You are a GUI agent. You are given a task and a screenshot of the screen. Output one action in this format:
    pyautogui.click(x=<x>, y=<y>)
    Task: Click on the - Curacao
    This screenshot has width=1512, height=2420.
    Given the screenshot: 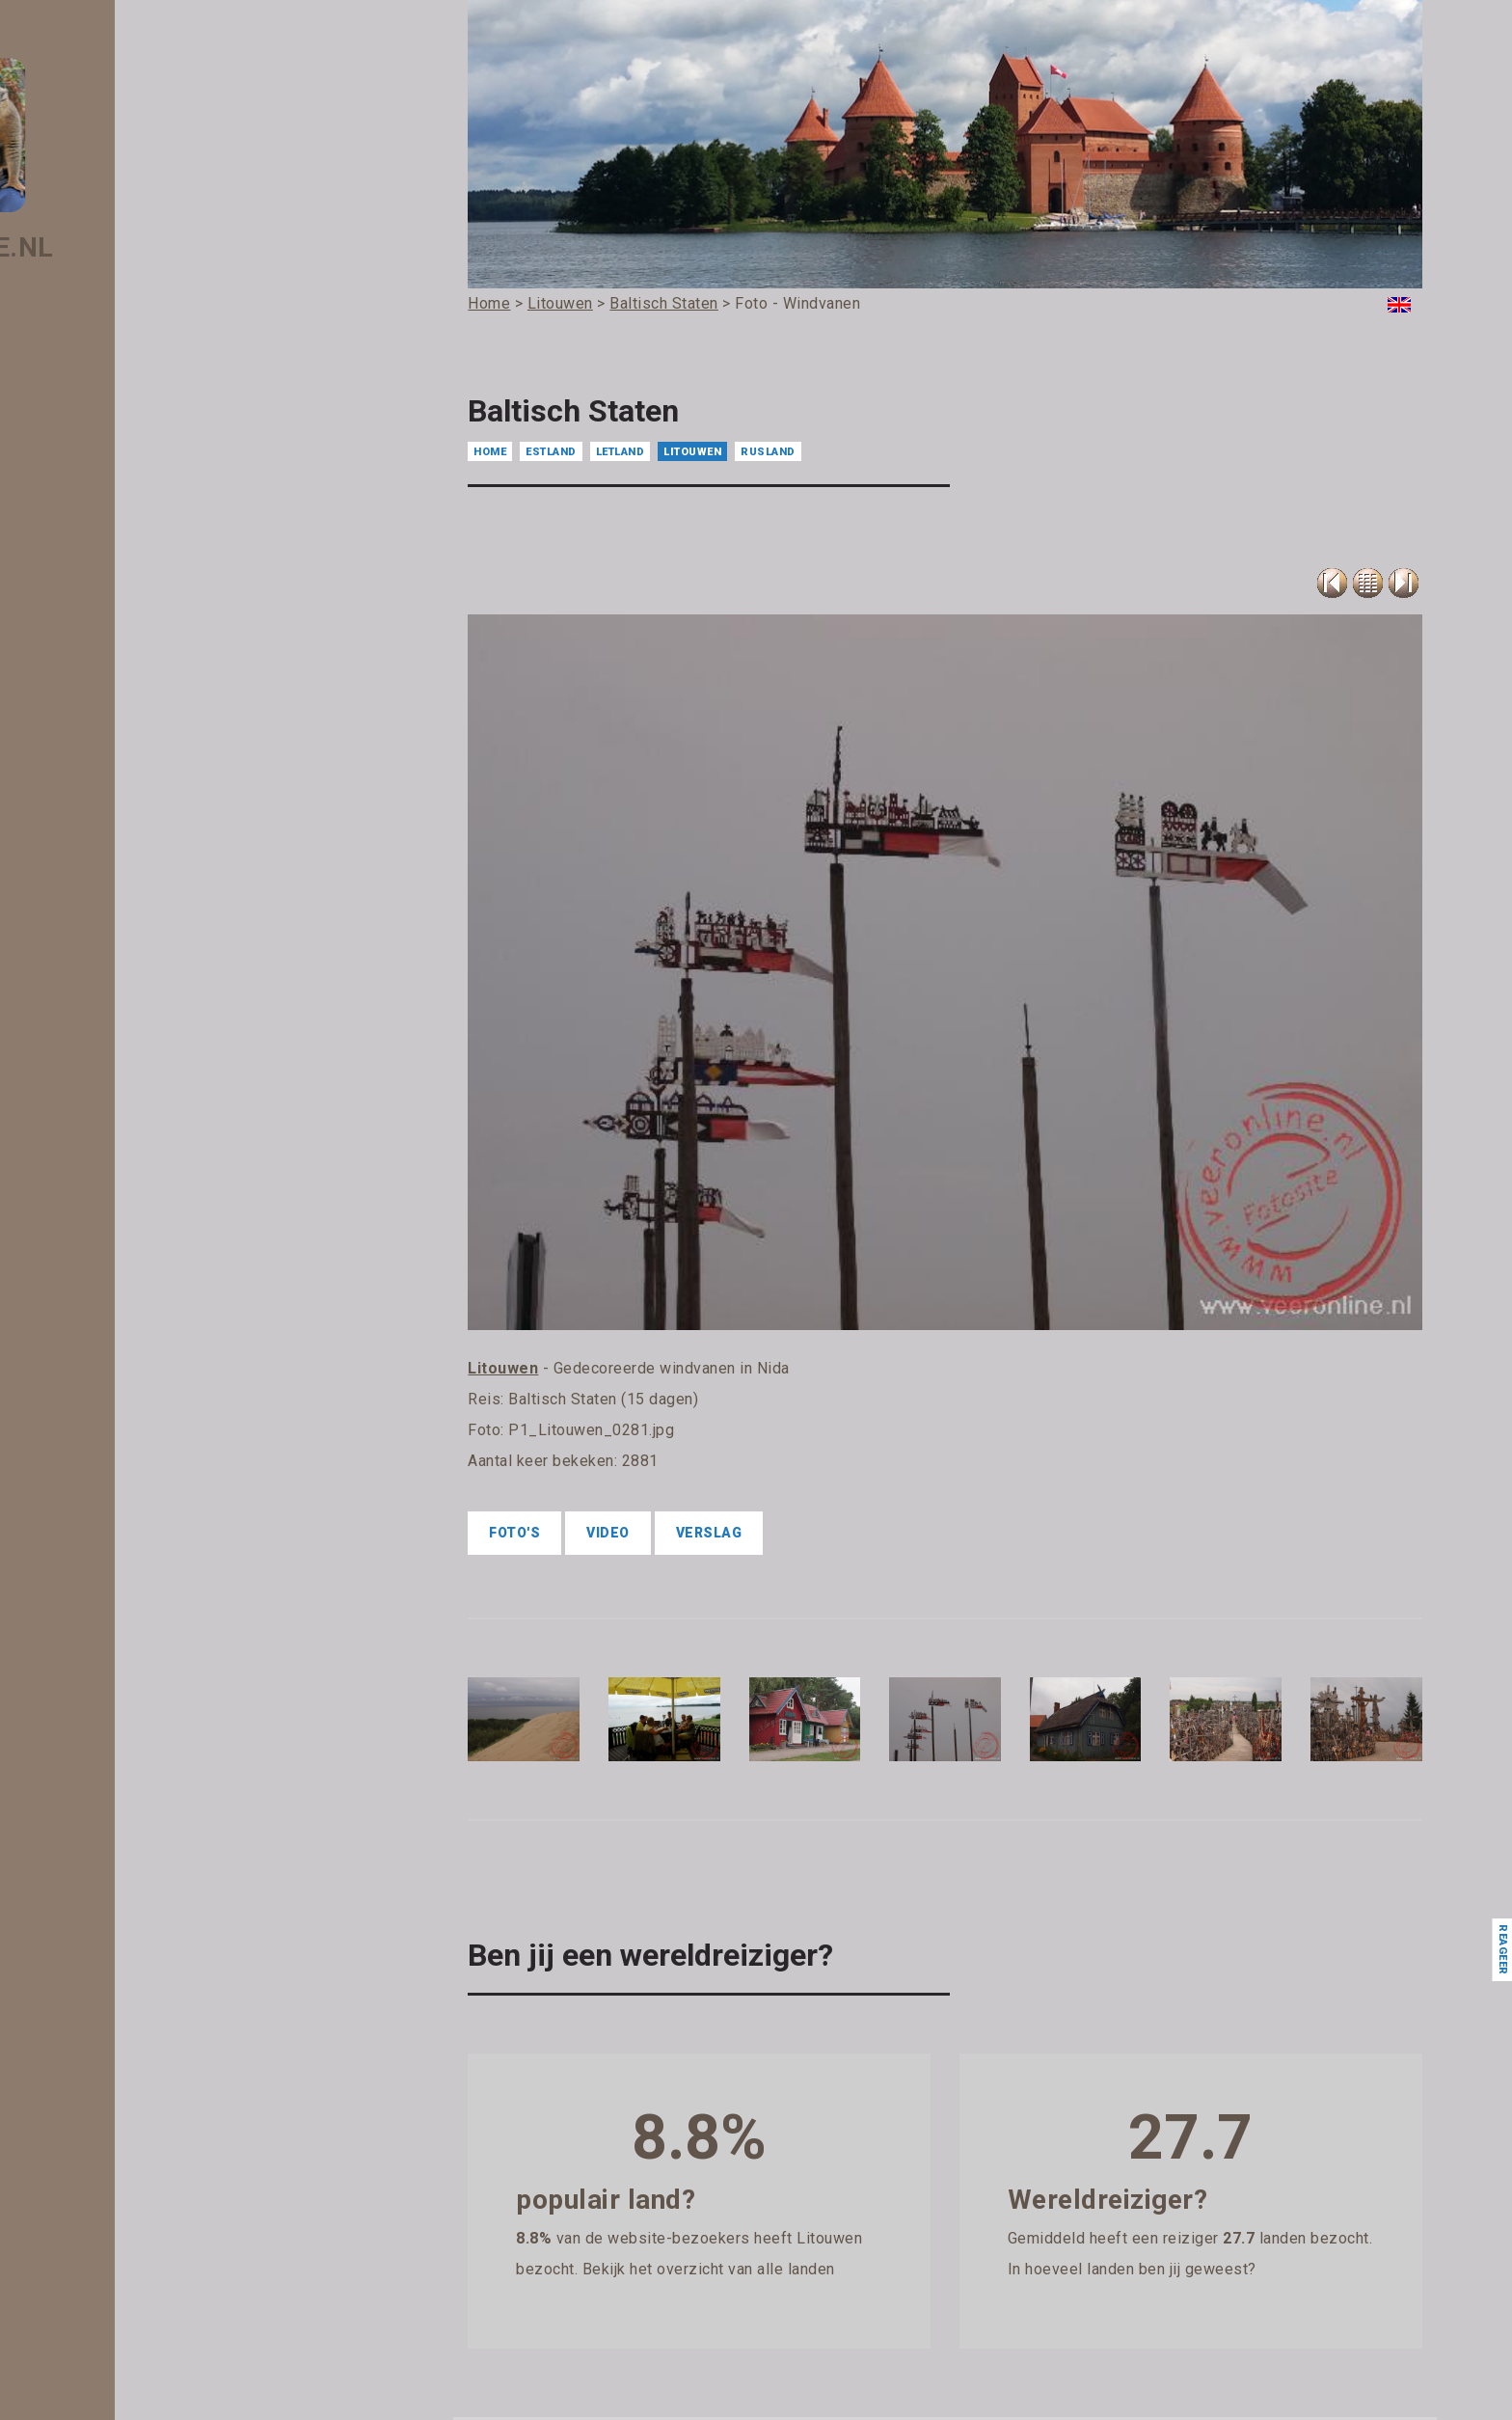 What is the action you would take?
    pyautogui.click(x=138, y=1015)
    